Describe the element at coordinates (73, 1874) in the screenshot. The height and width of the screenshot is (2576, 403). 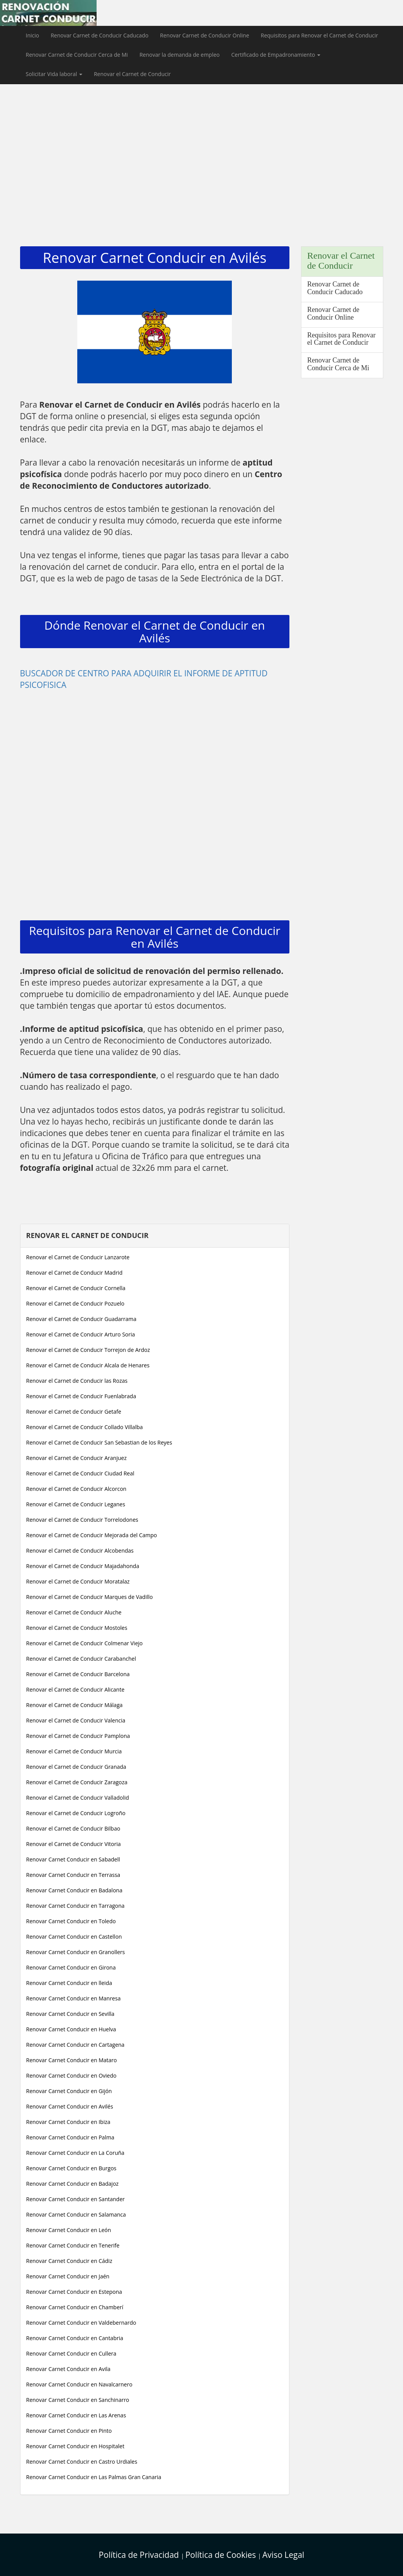
I see `Renovar Carnet Conducir en Terrassa` at that location.